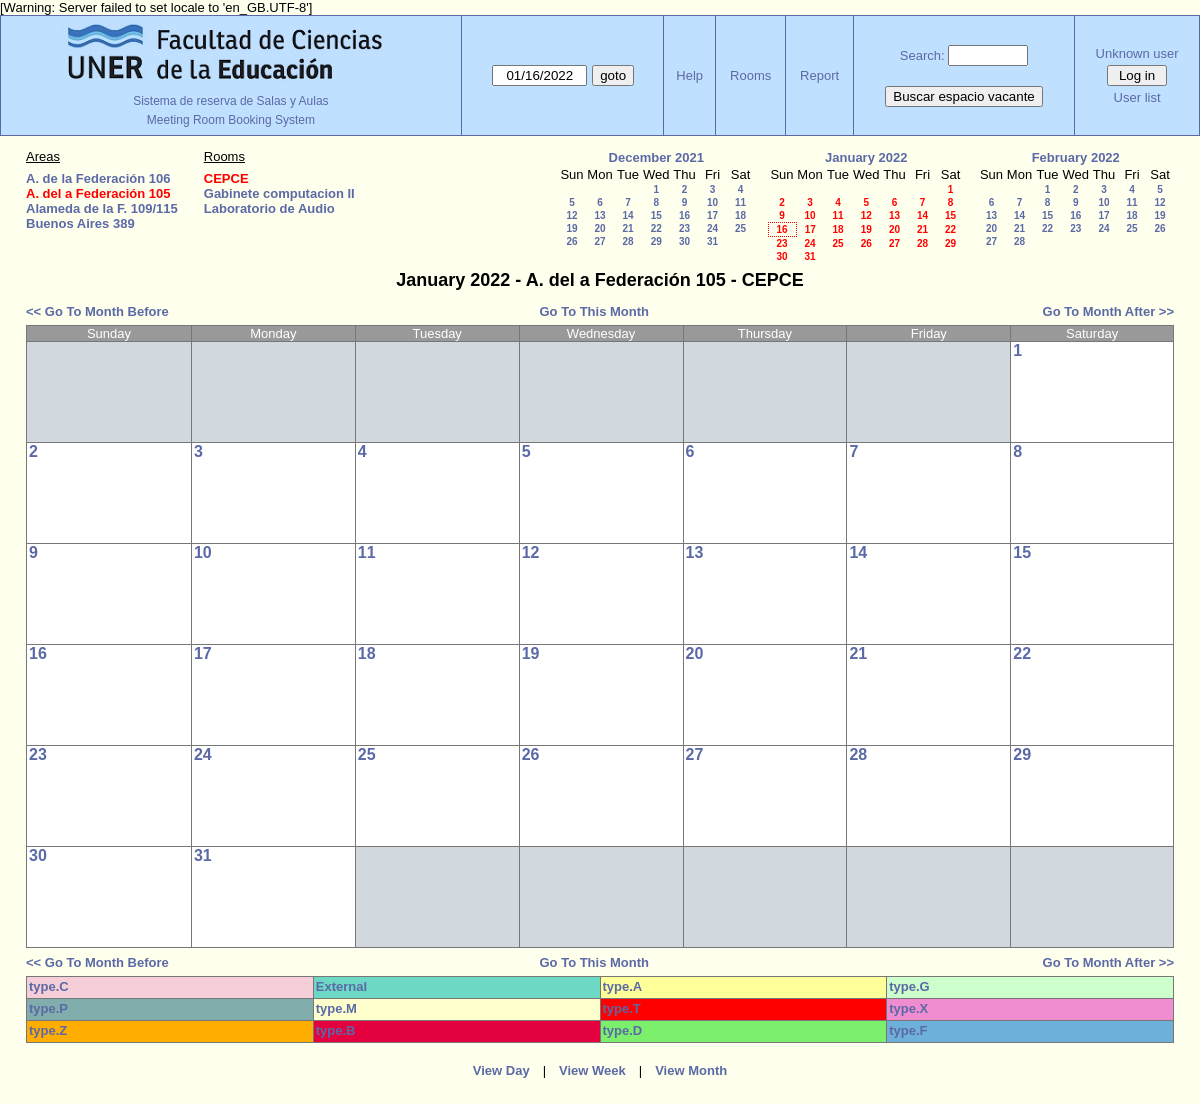  I want to click on 22, so click(656, 228).